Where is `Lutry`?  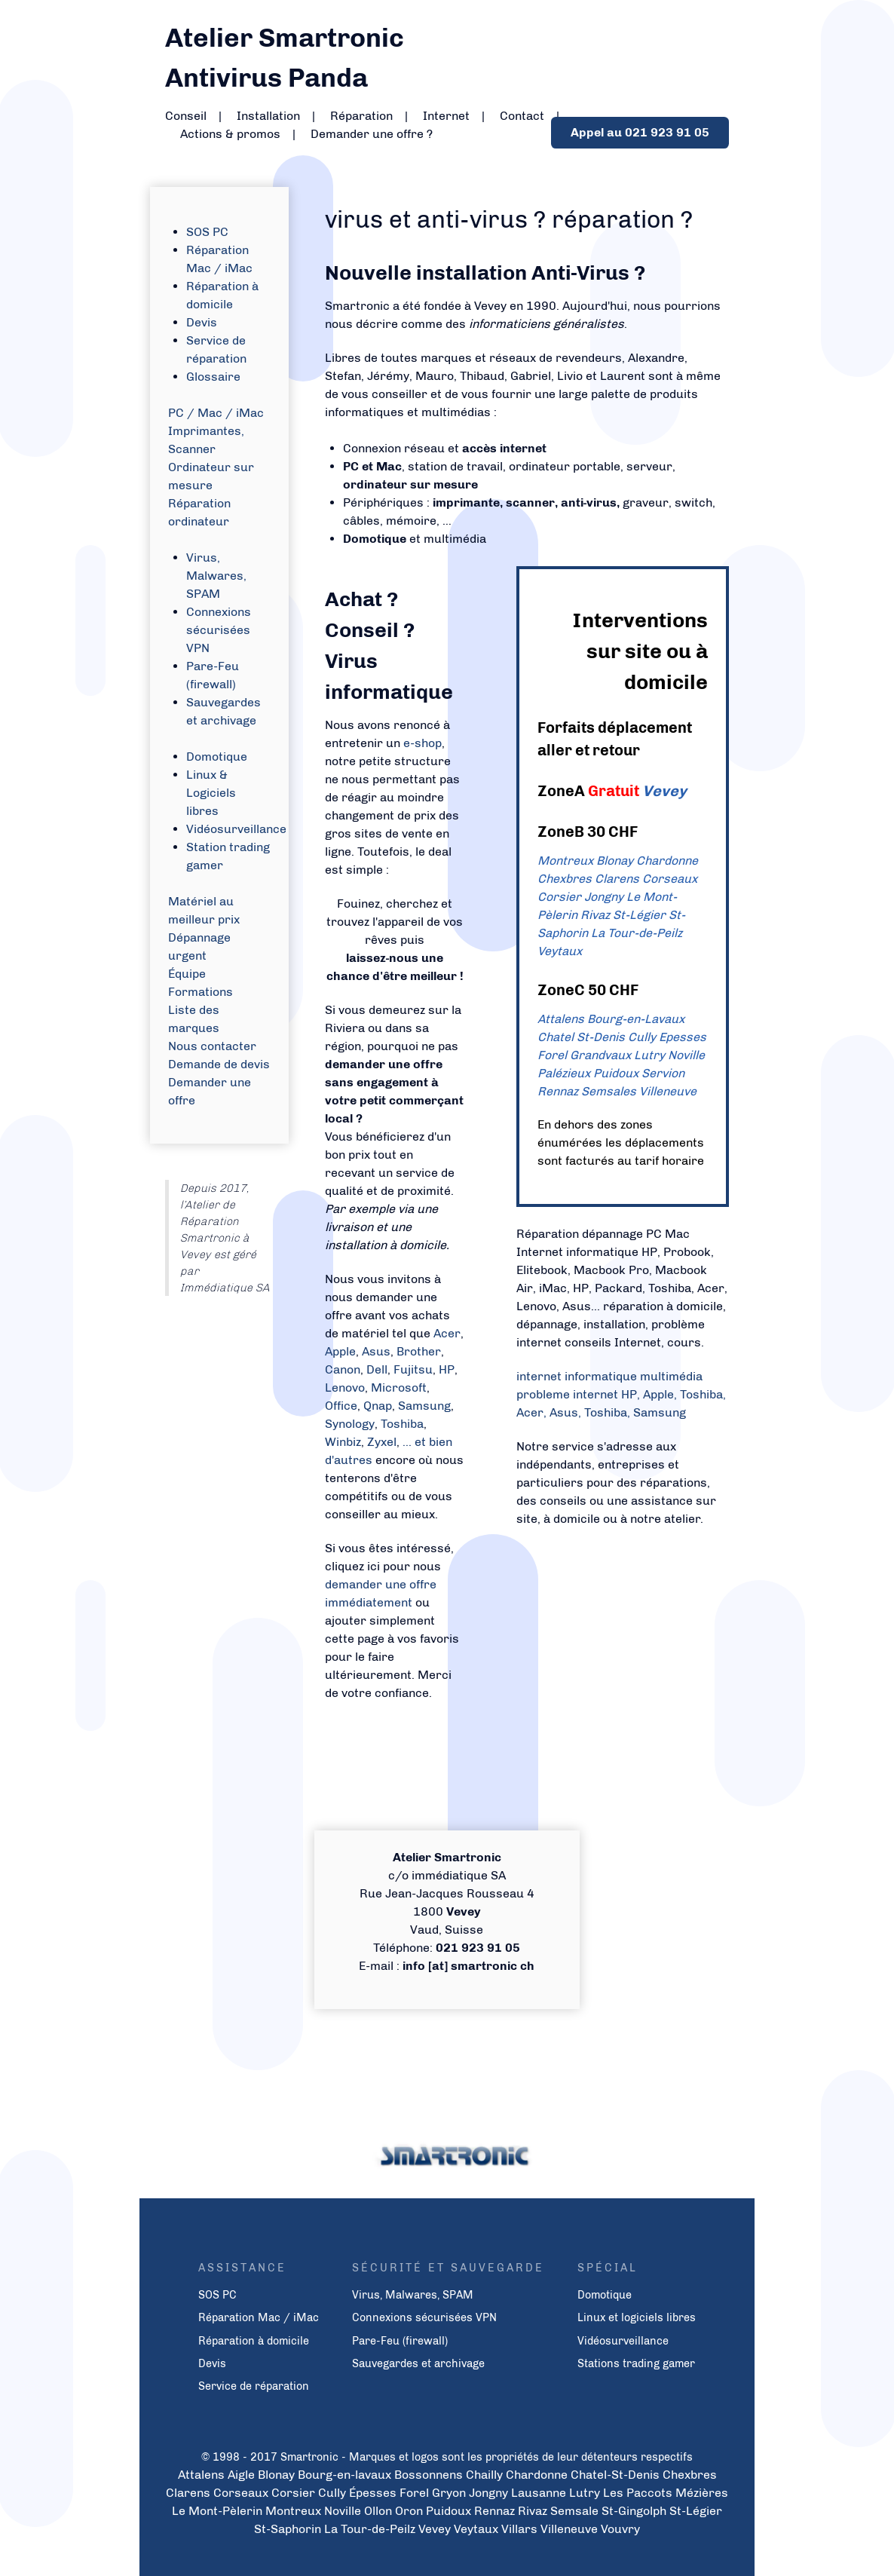
Lutry is located at coordinates (649, 1055).